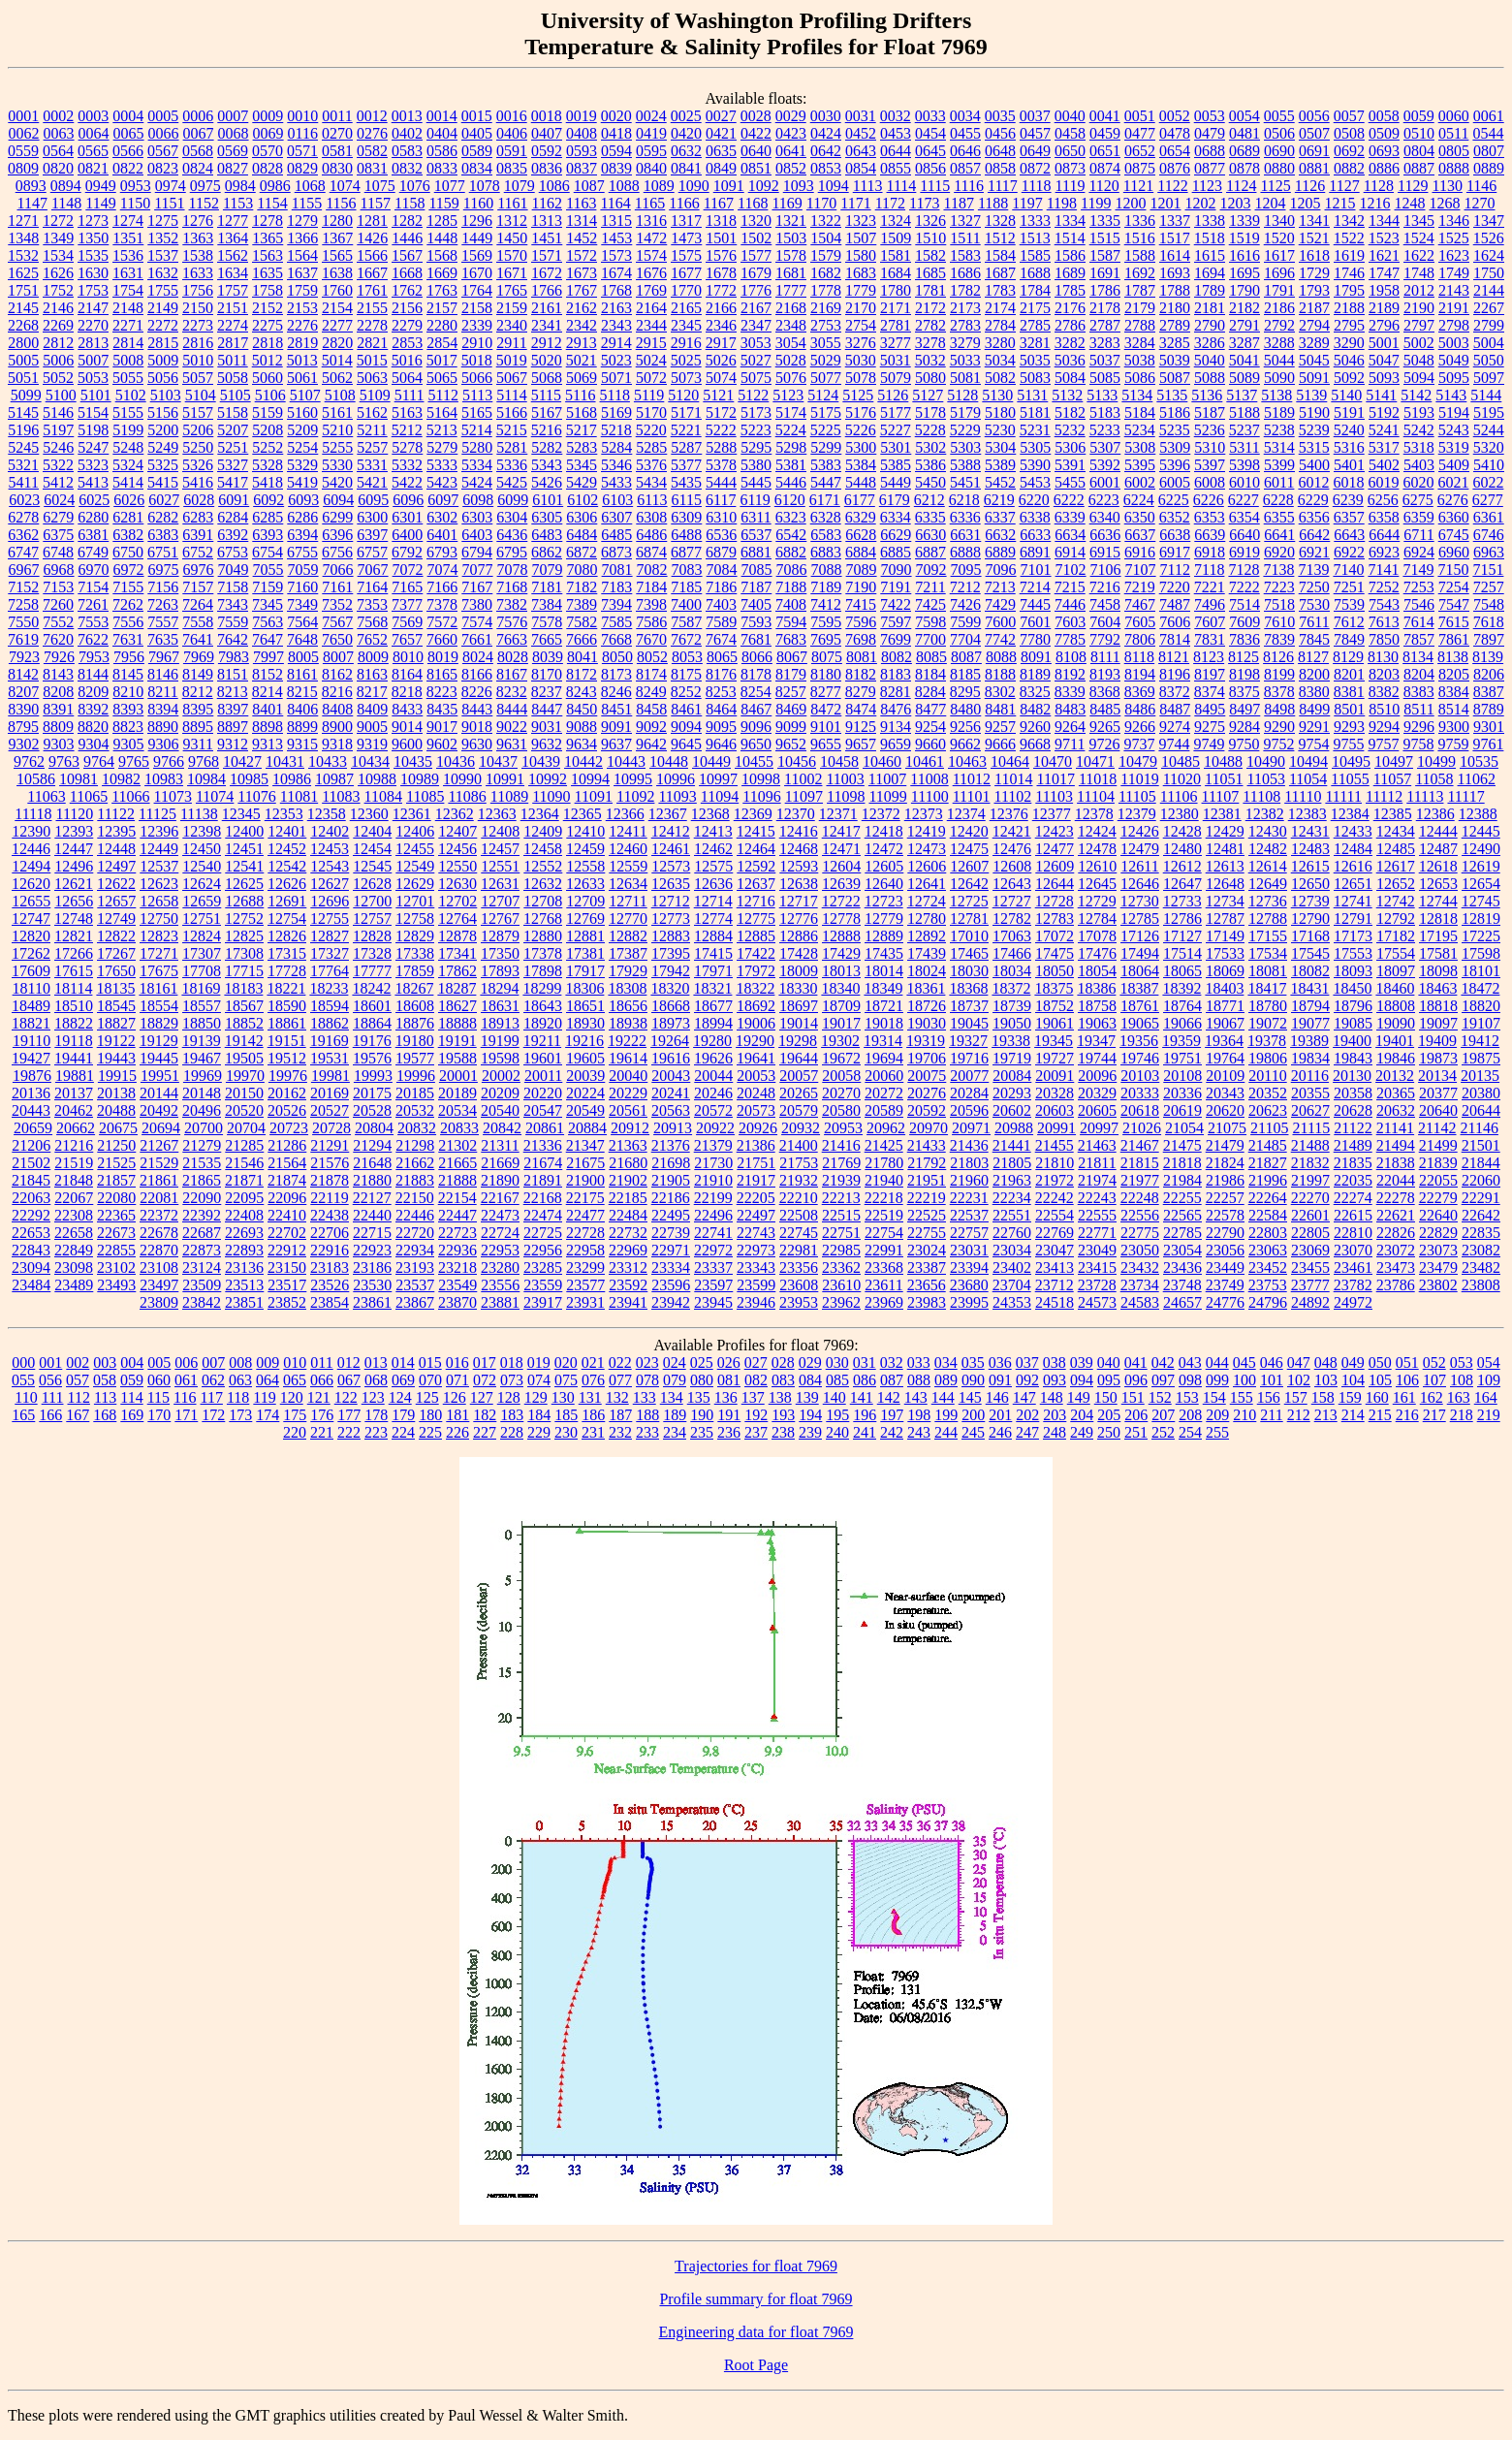 This screenshot has width=1512, height=2440. Describe the element at coordinates (1244, 622) in the screenshot. I see `7609` at that location.